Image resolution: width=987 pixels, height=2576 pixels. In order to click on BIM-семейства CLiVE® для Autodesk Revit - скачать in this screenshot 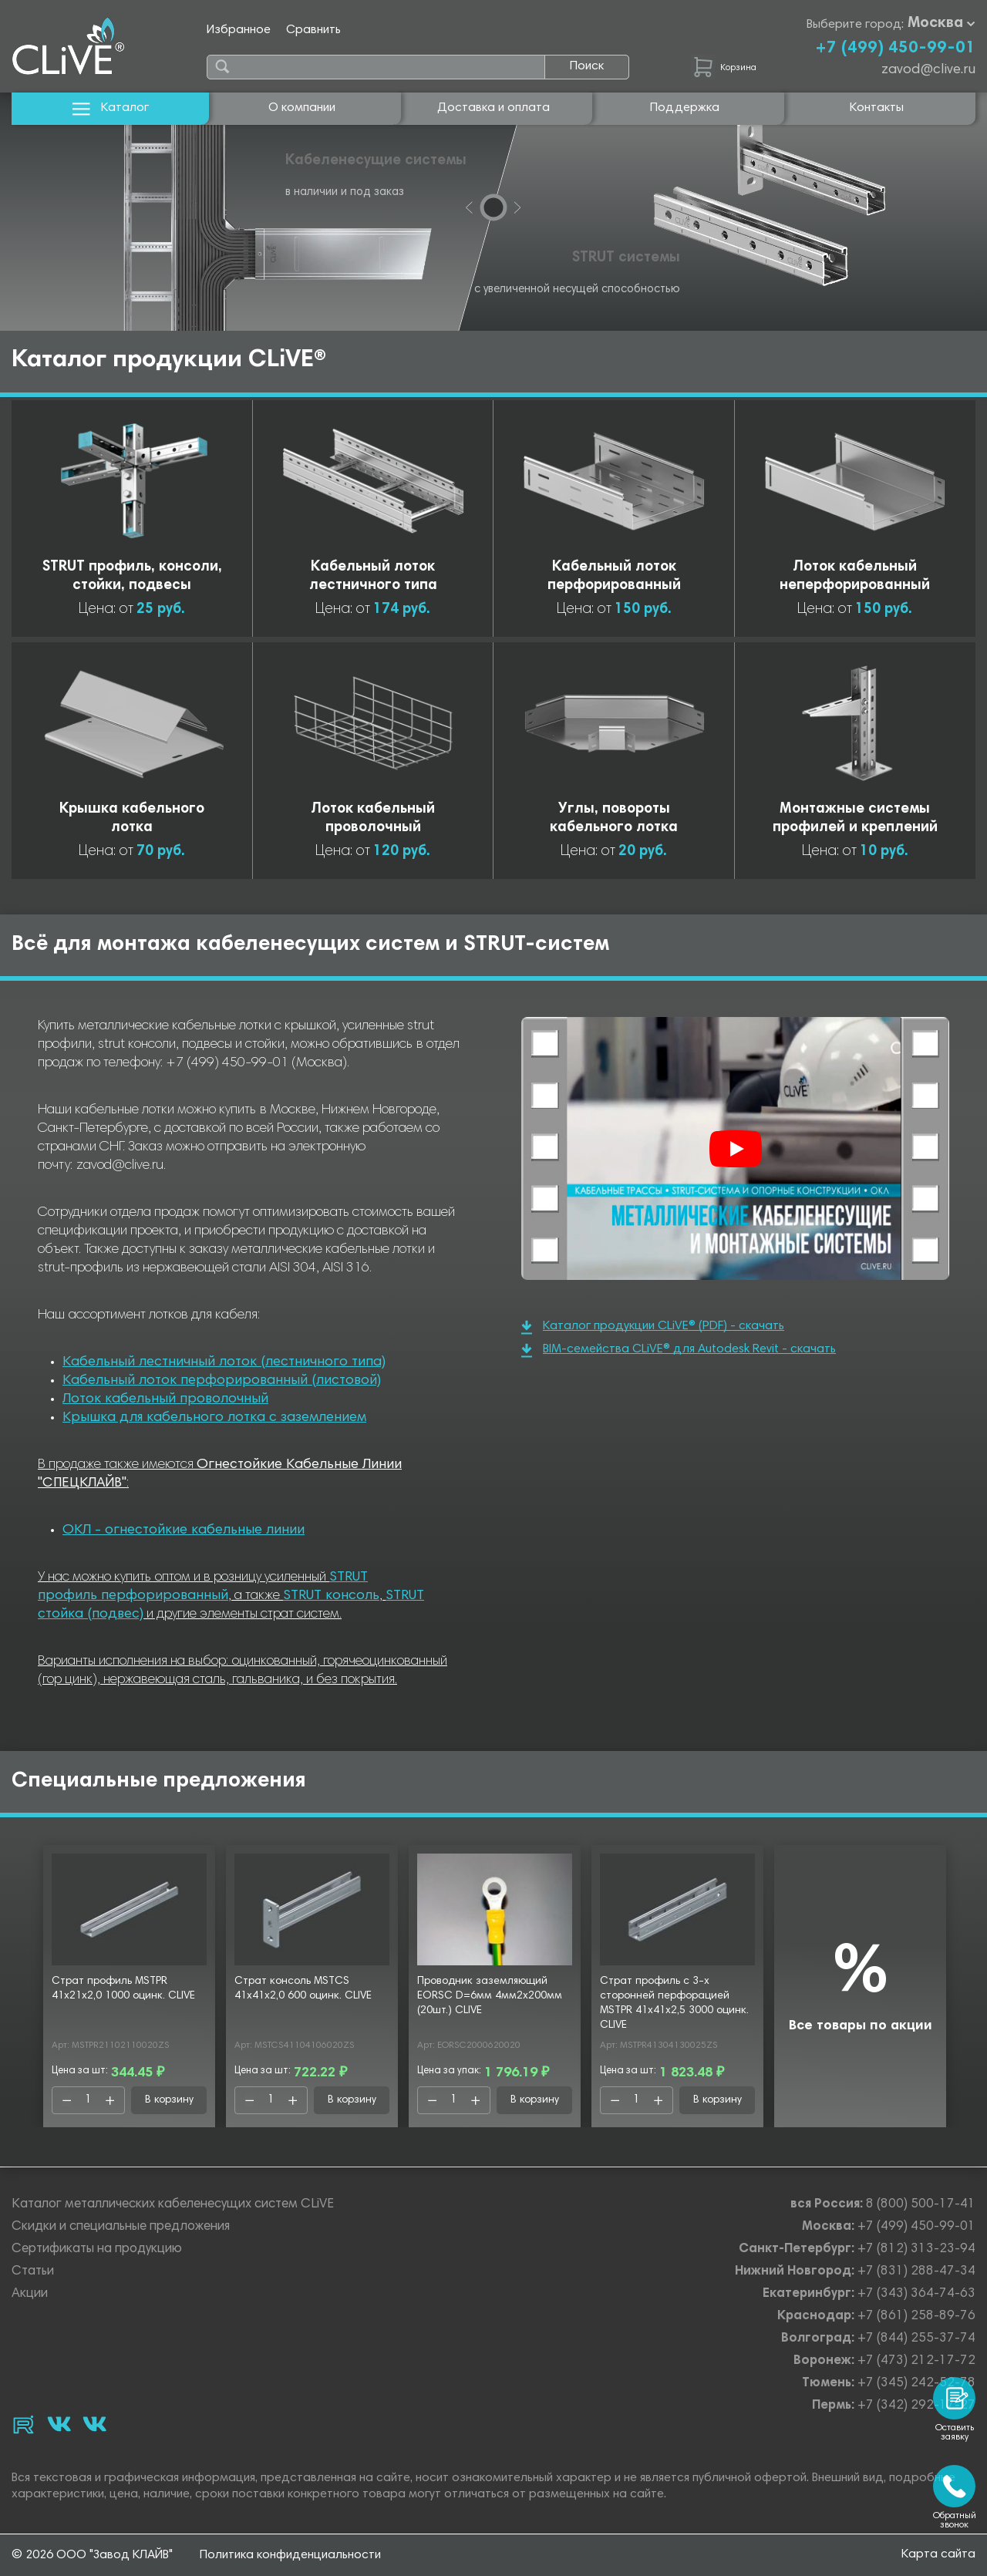, I will do `click(678, 1350)`.